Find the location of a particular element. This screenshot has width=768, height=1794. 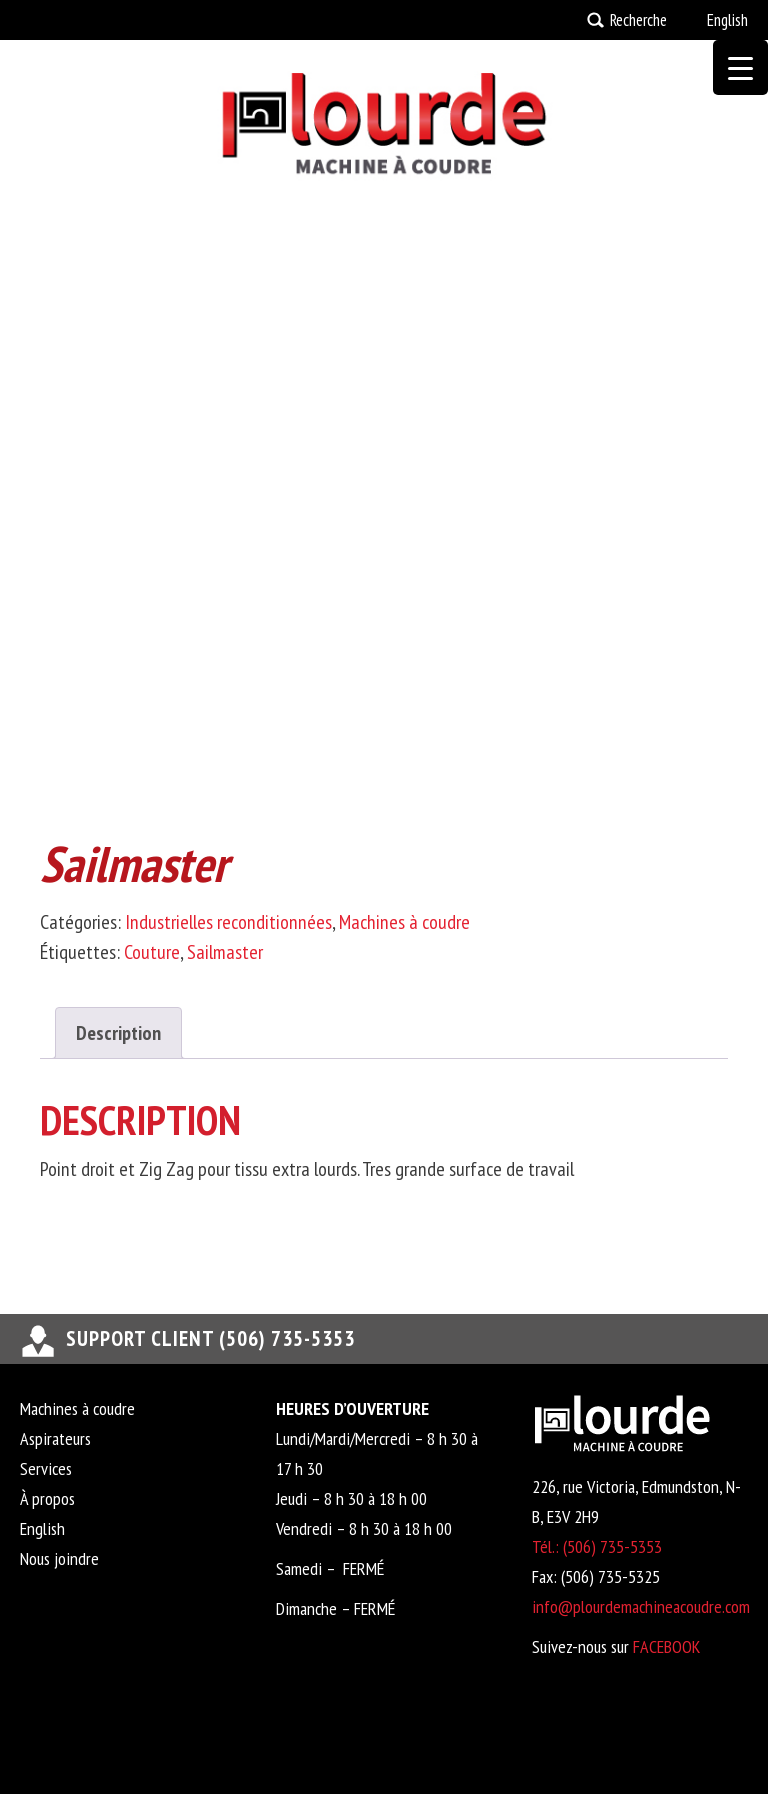

Machines à coudre is located at coordinates (404, 922).